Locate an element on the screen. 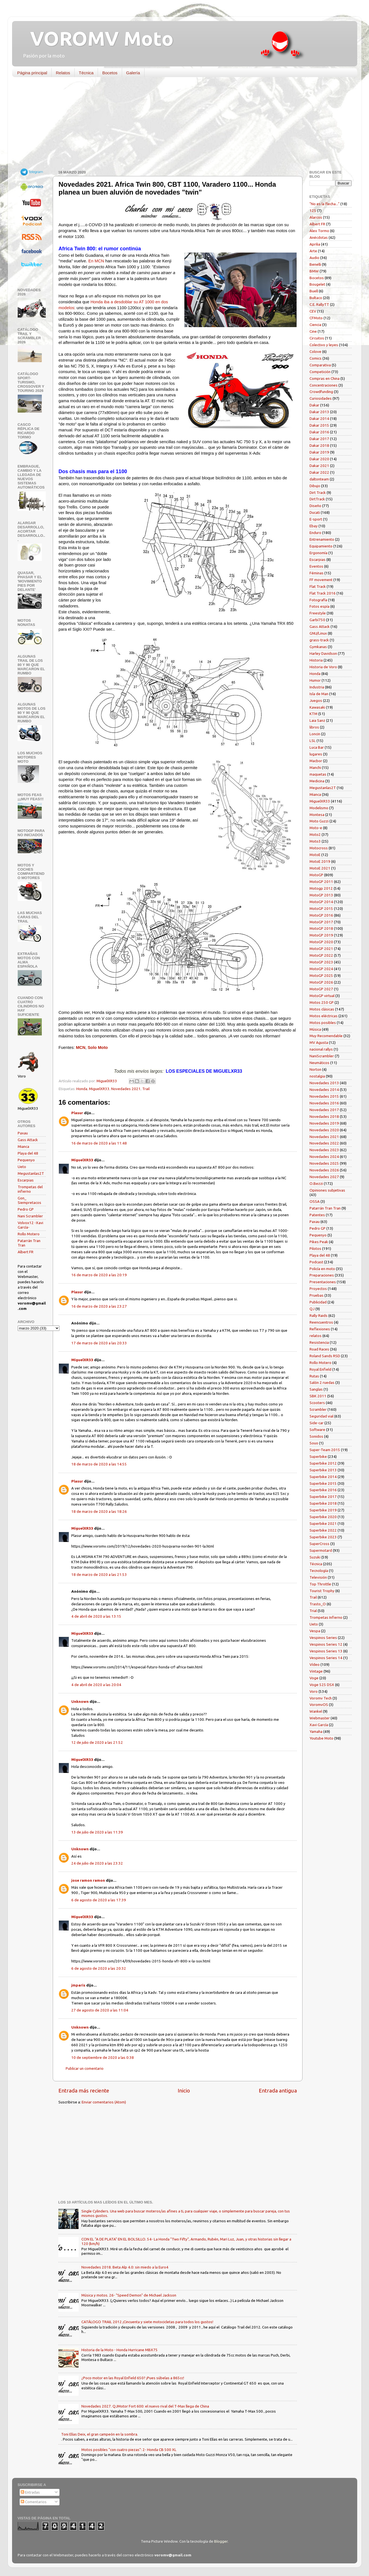  27 de agosto de 2020 a las 11:04 is located at coordinates (99, 2010).